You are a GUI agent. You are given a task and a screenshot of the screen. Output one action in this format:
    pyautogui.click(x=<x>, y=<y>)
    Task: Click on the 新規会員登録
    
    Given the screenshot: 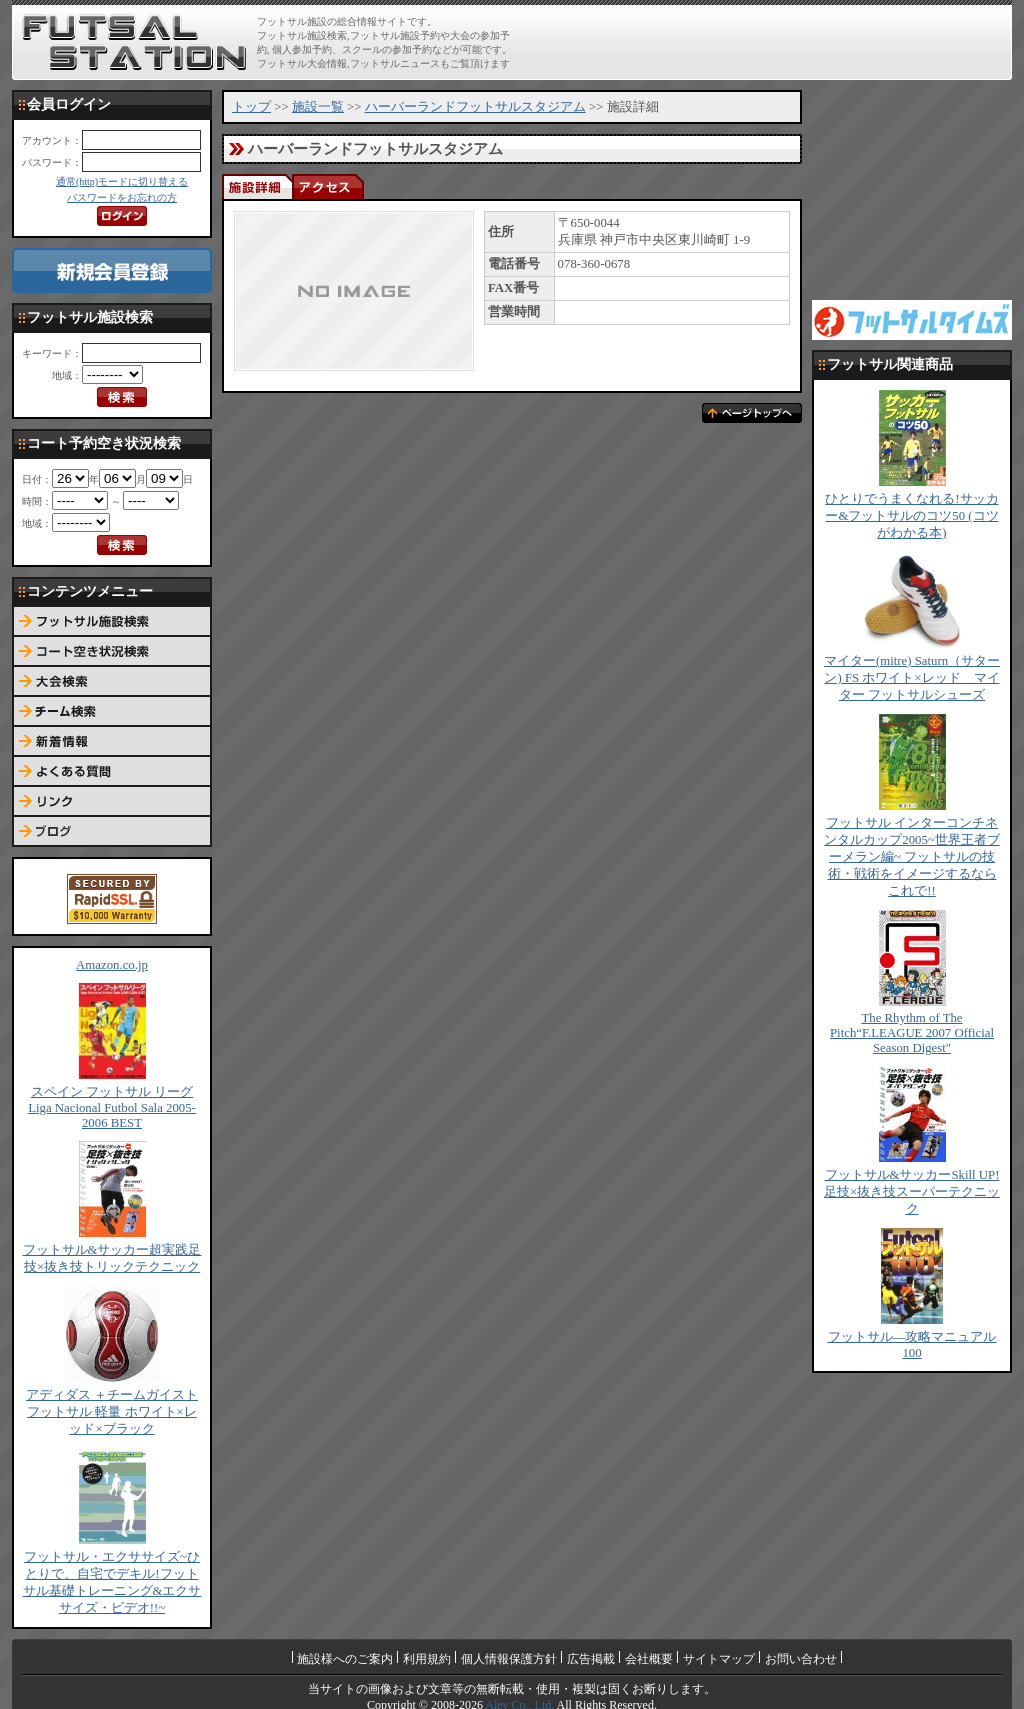 What is the action you would take?
    pyautogui.click(x=112, y=270)
    